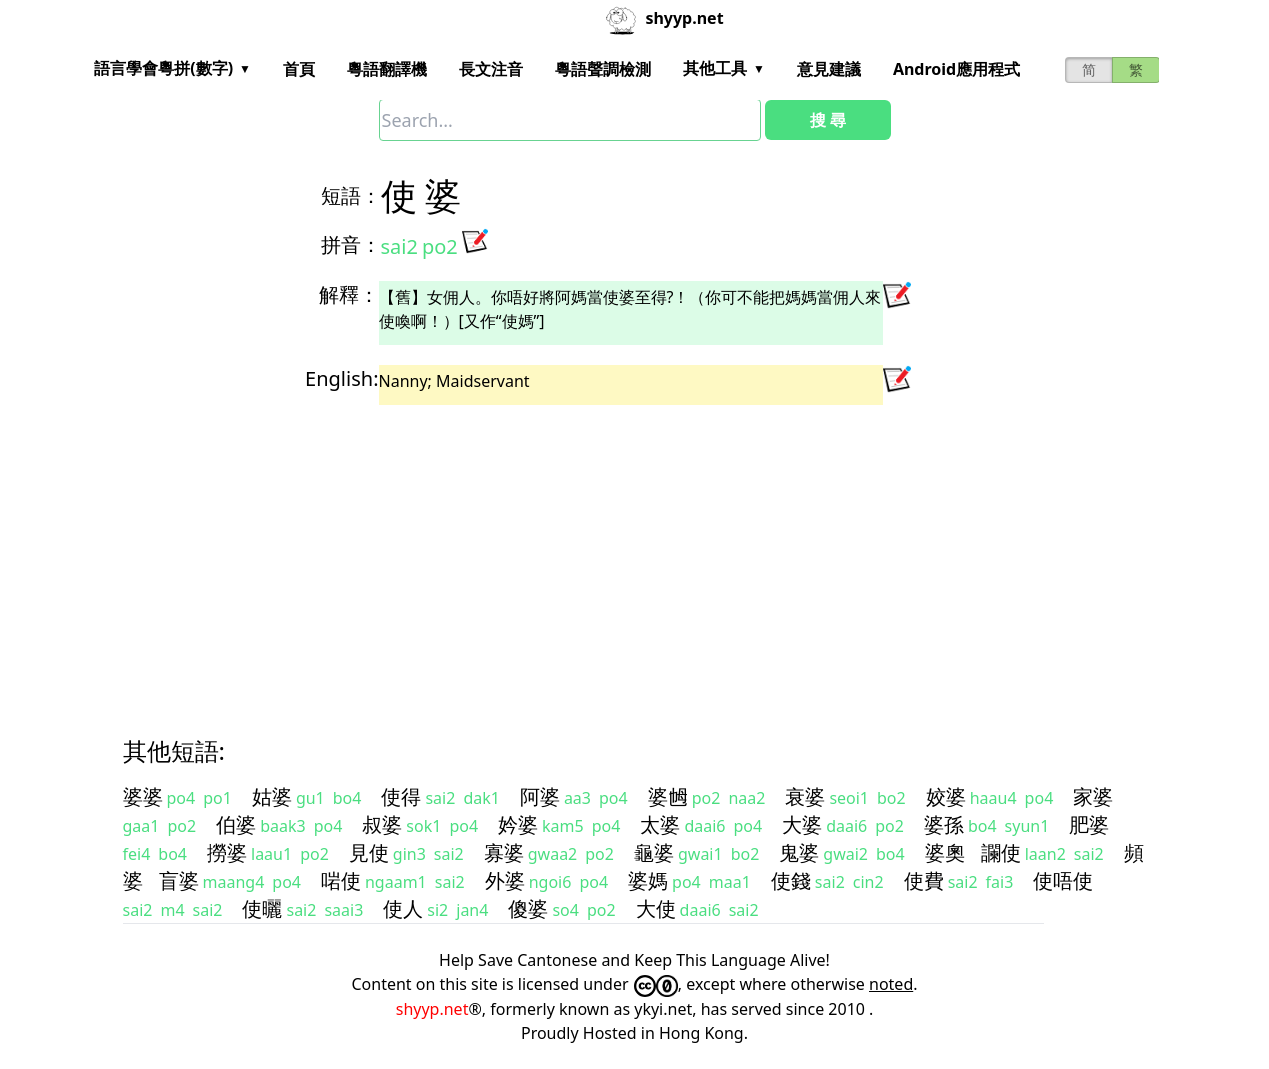 Image resolution: width=1269 pixels, height=1069 pixels. What do you see at coordinates (505, 880) in the screenshot?
I see `外婆` at bounding box center [505, 880].